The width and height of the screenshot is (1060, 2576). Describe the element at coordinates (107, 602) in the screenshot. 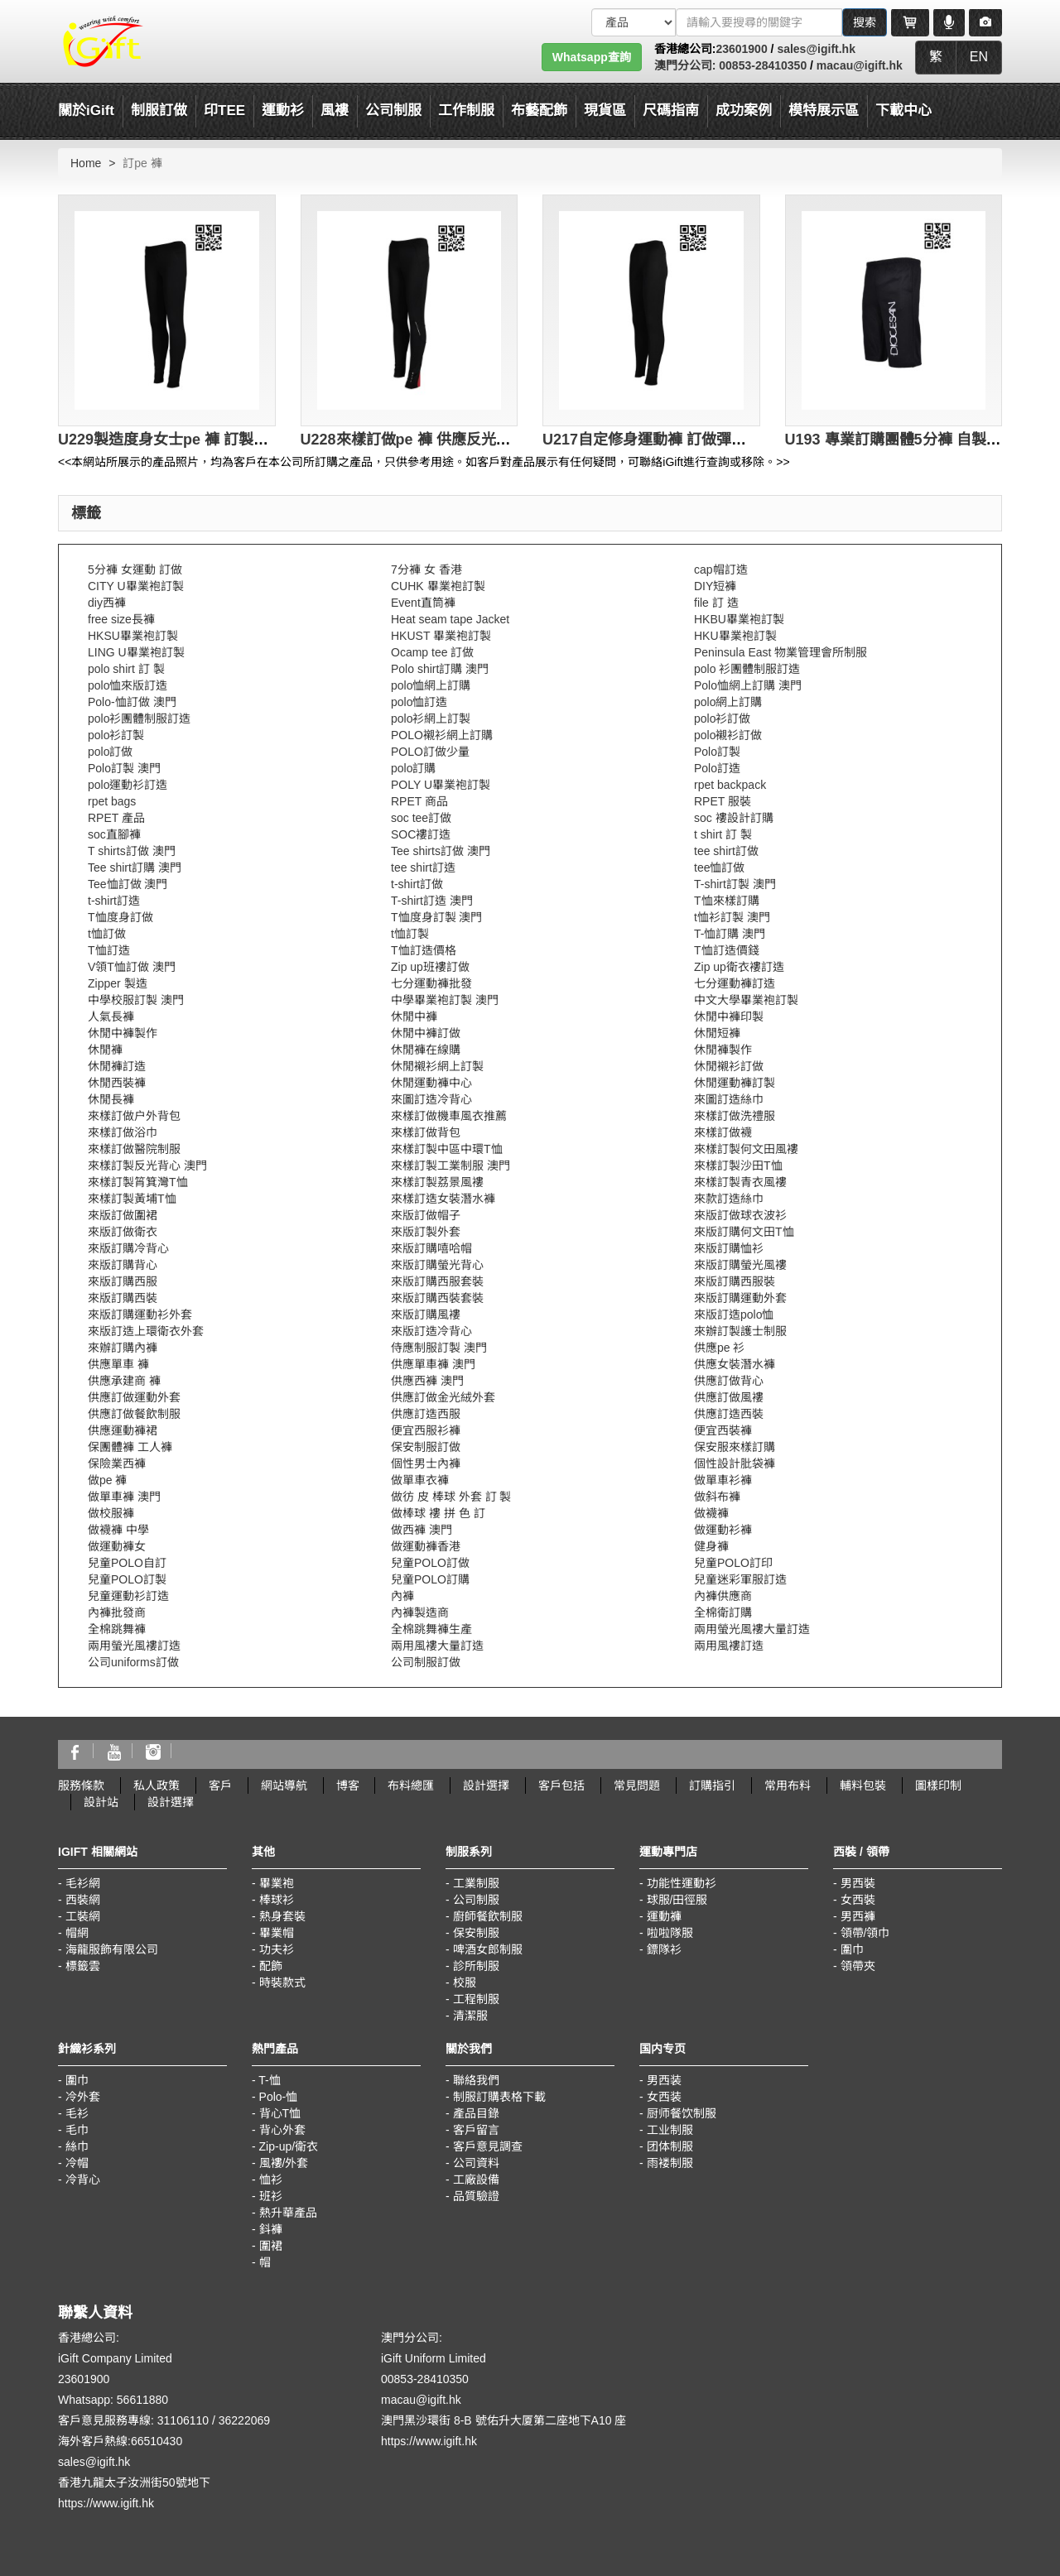

I see `diy西褲` at that location.